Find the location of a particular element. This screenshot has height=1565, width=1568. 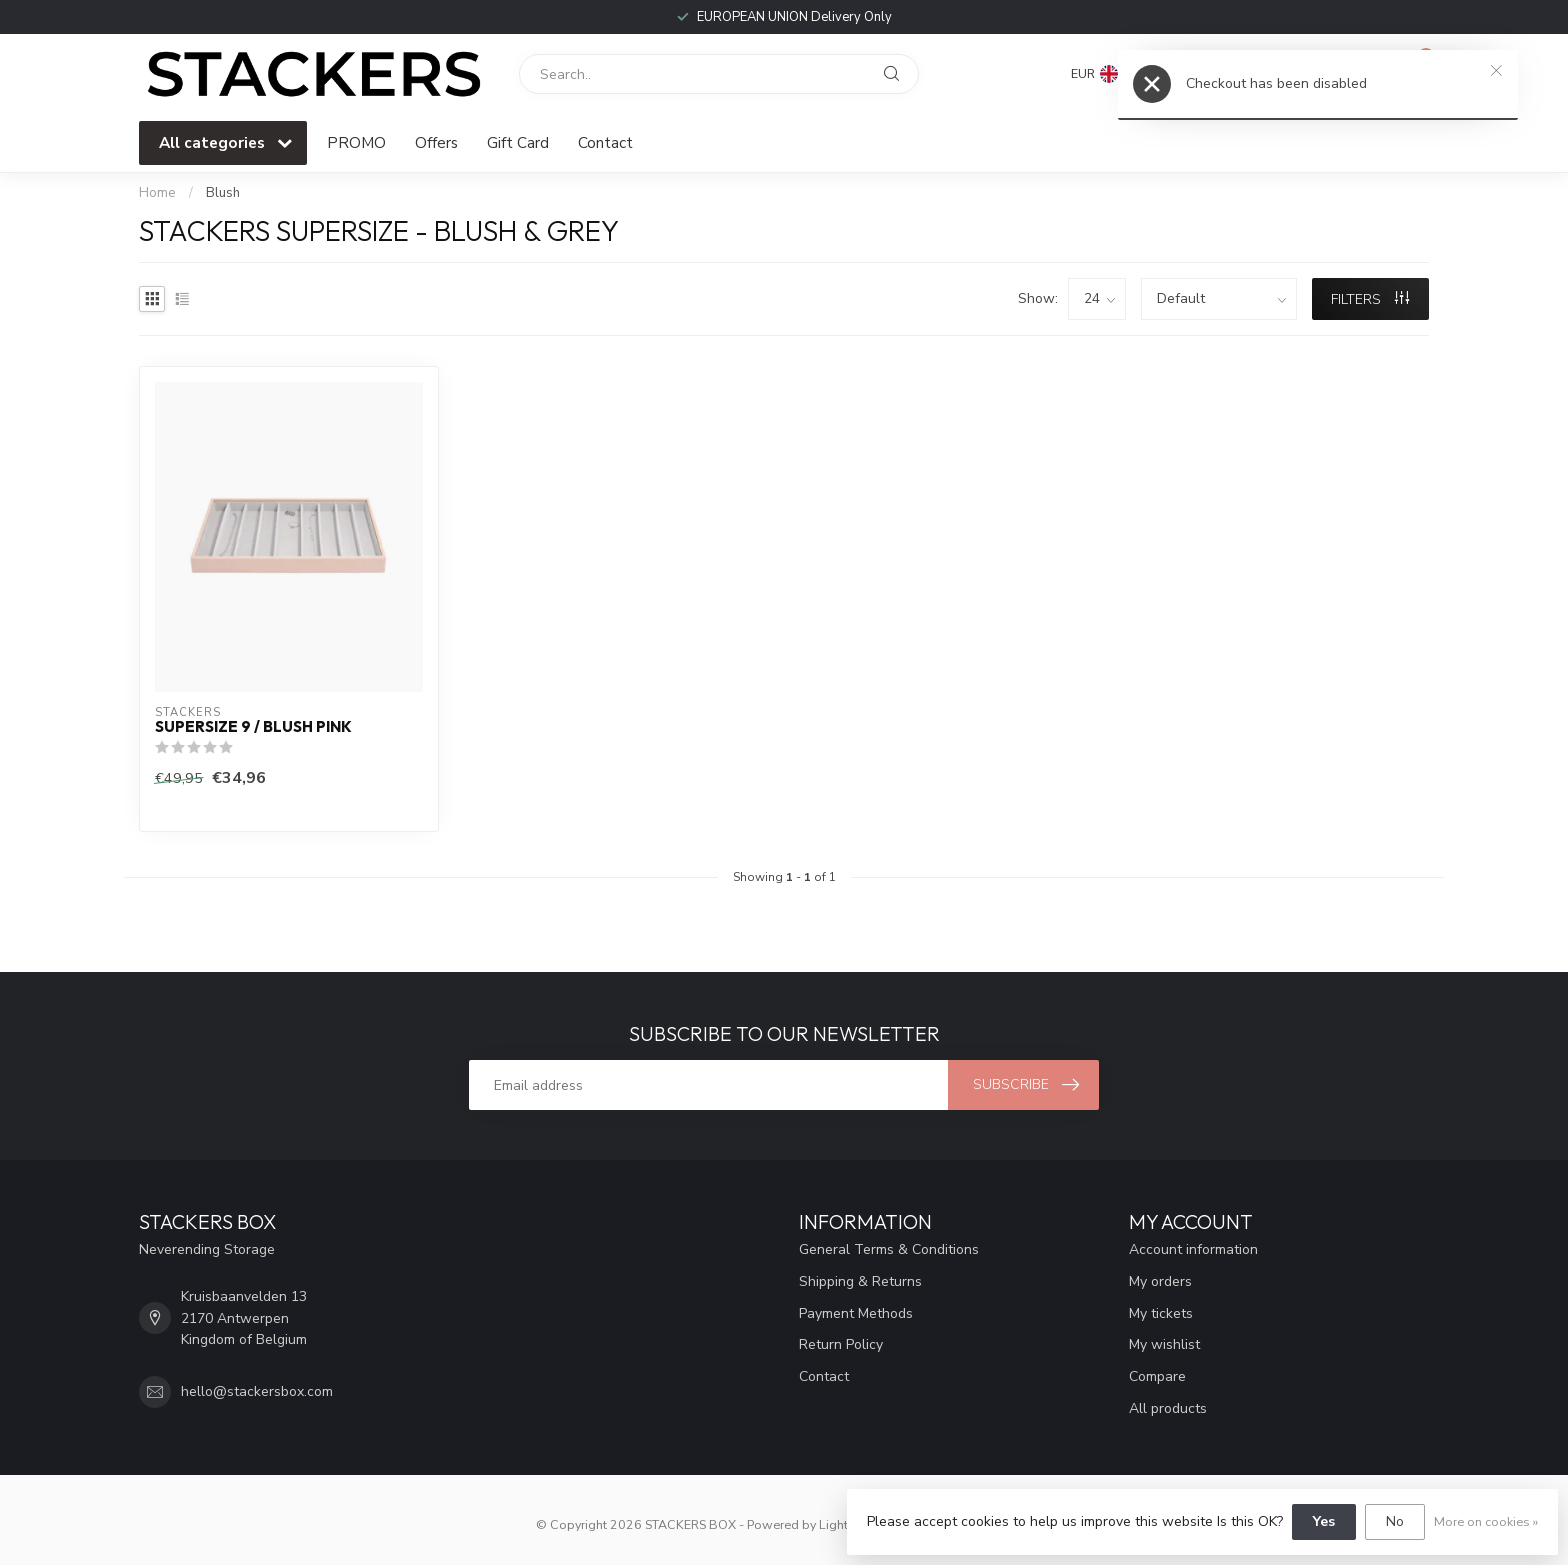

PROMO is located at coordinates (356, 142).